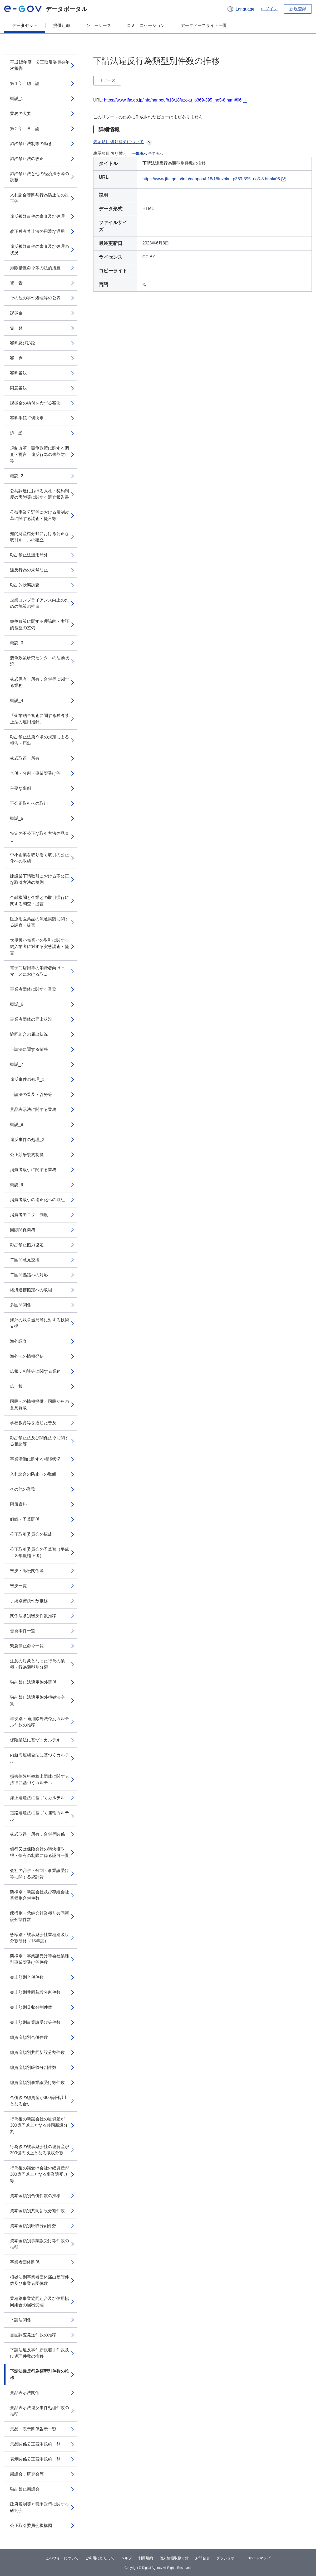 The height and width of the screenshot is (2576, 316). I want to click on このサイトについて, so click(62, 2558).